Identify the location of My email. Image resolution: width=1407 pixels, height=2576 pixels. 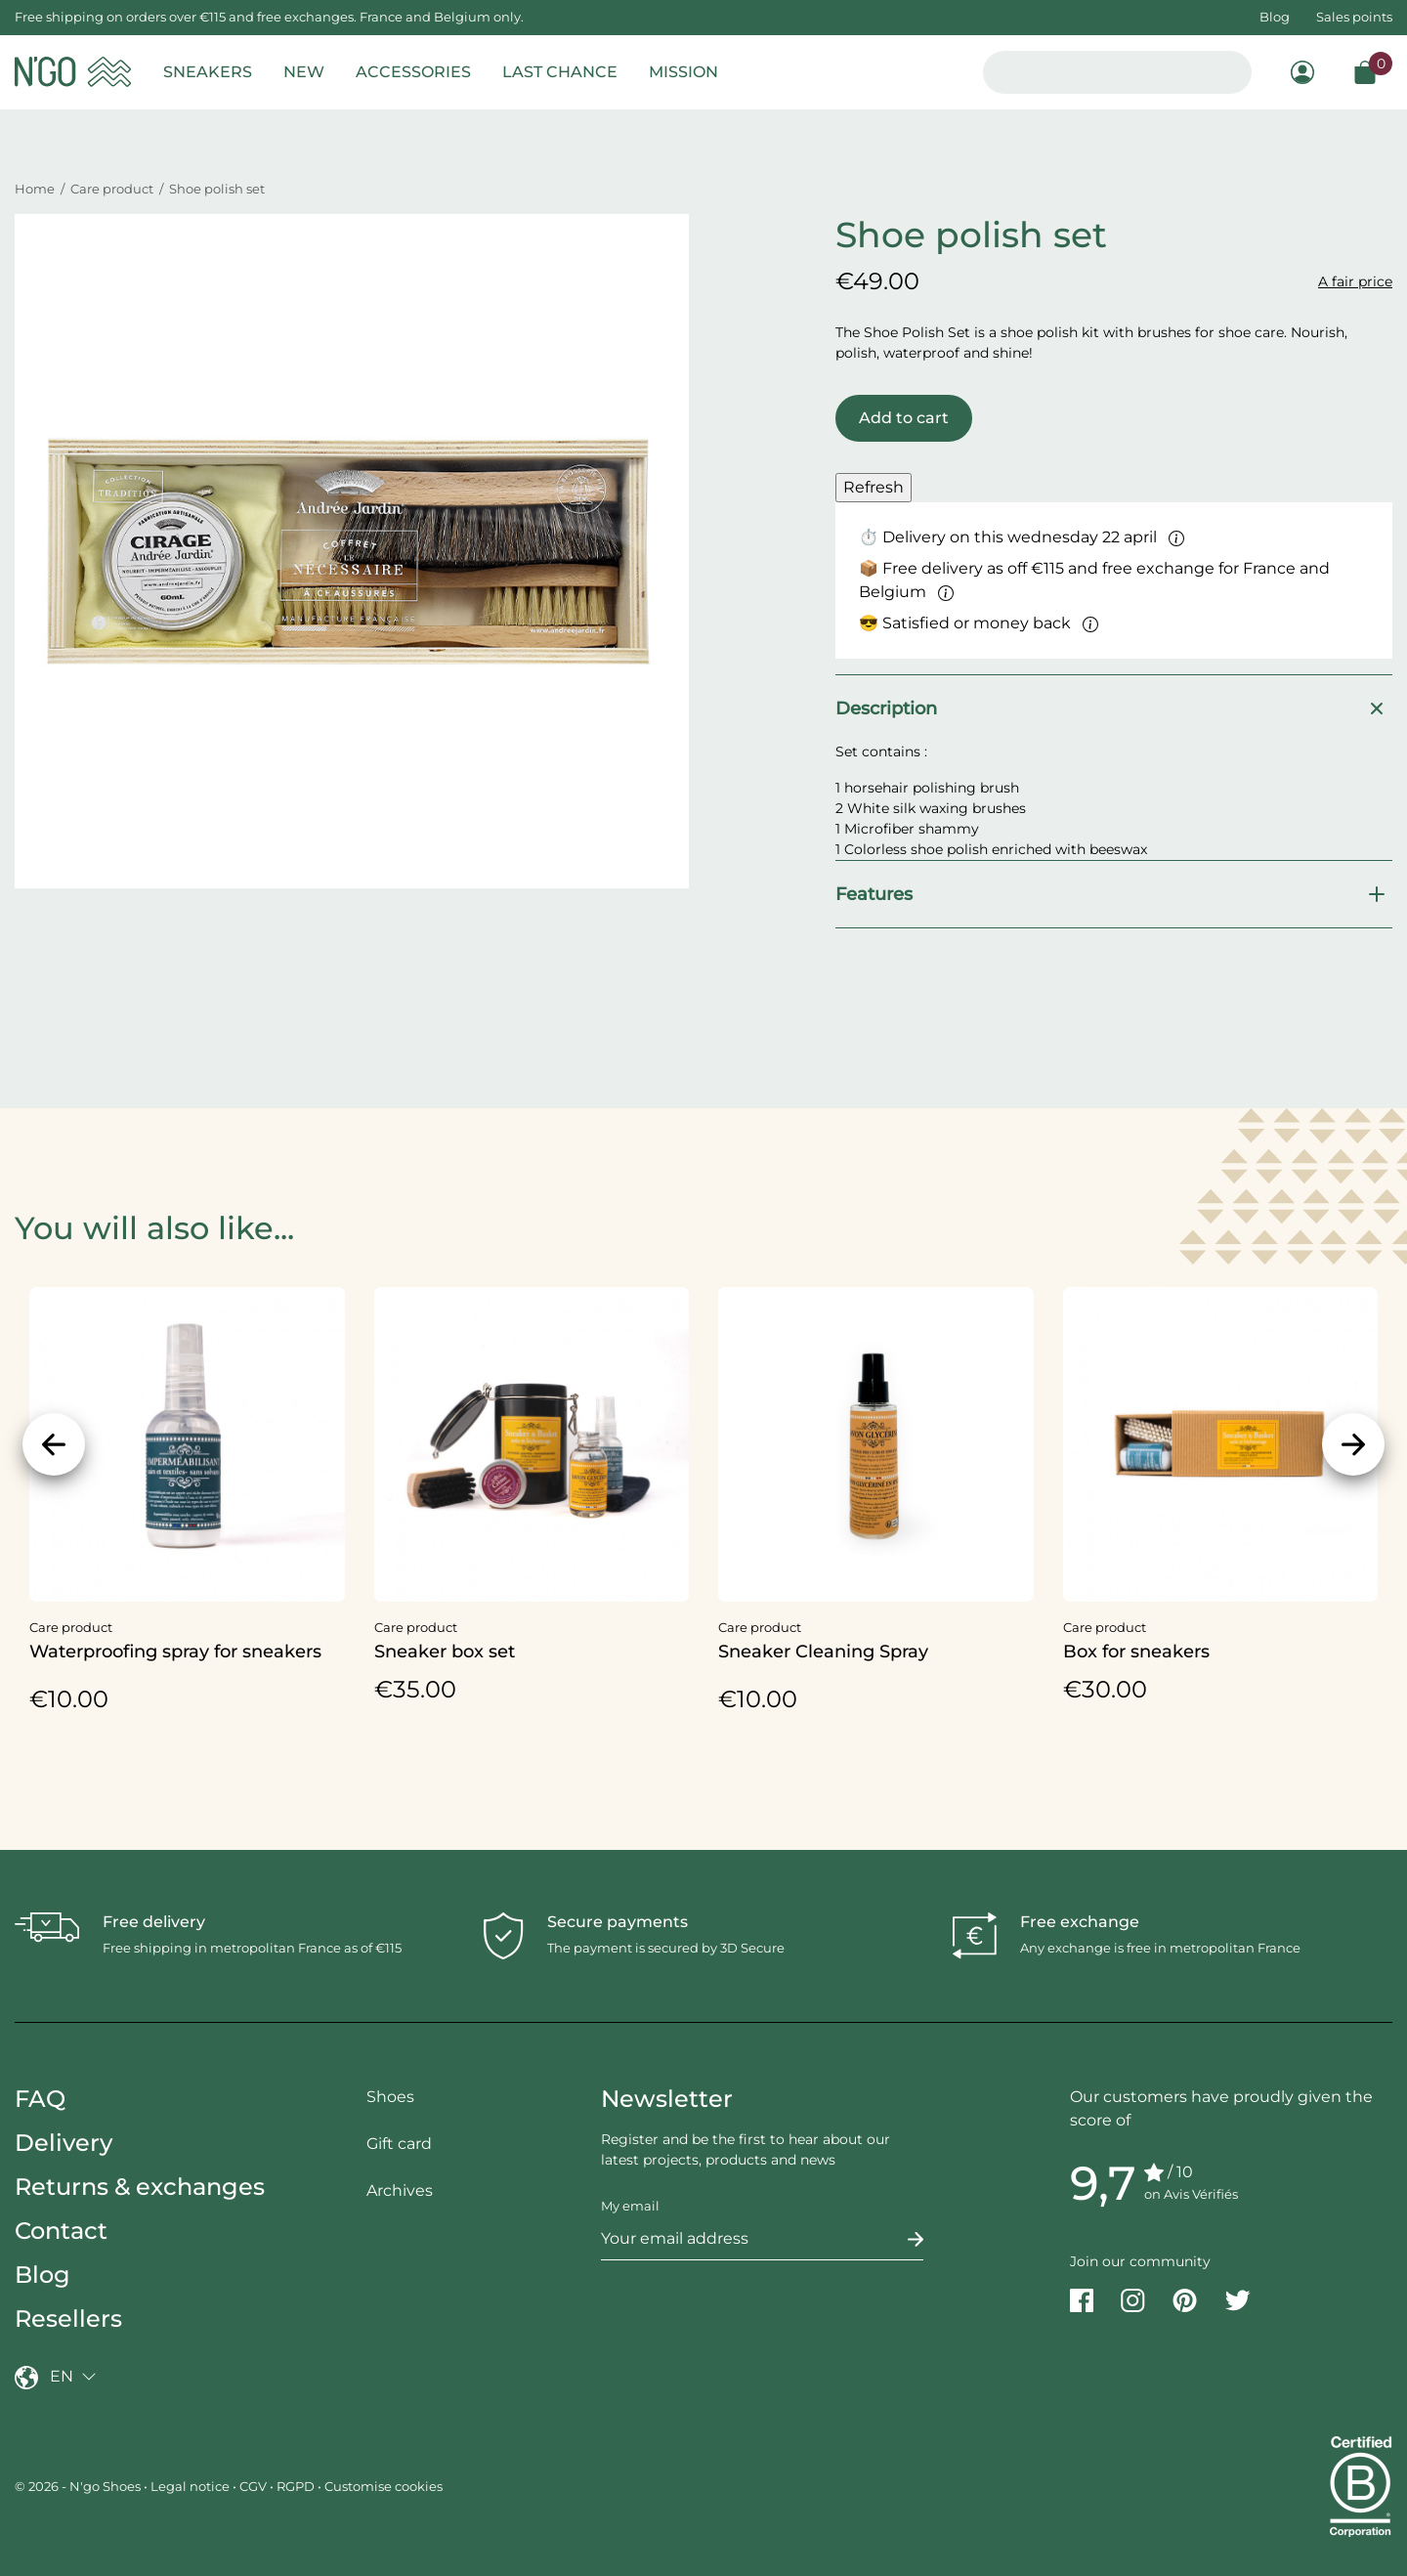
(630, 2205).